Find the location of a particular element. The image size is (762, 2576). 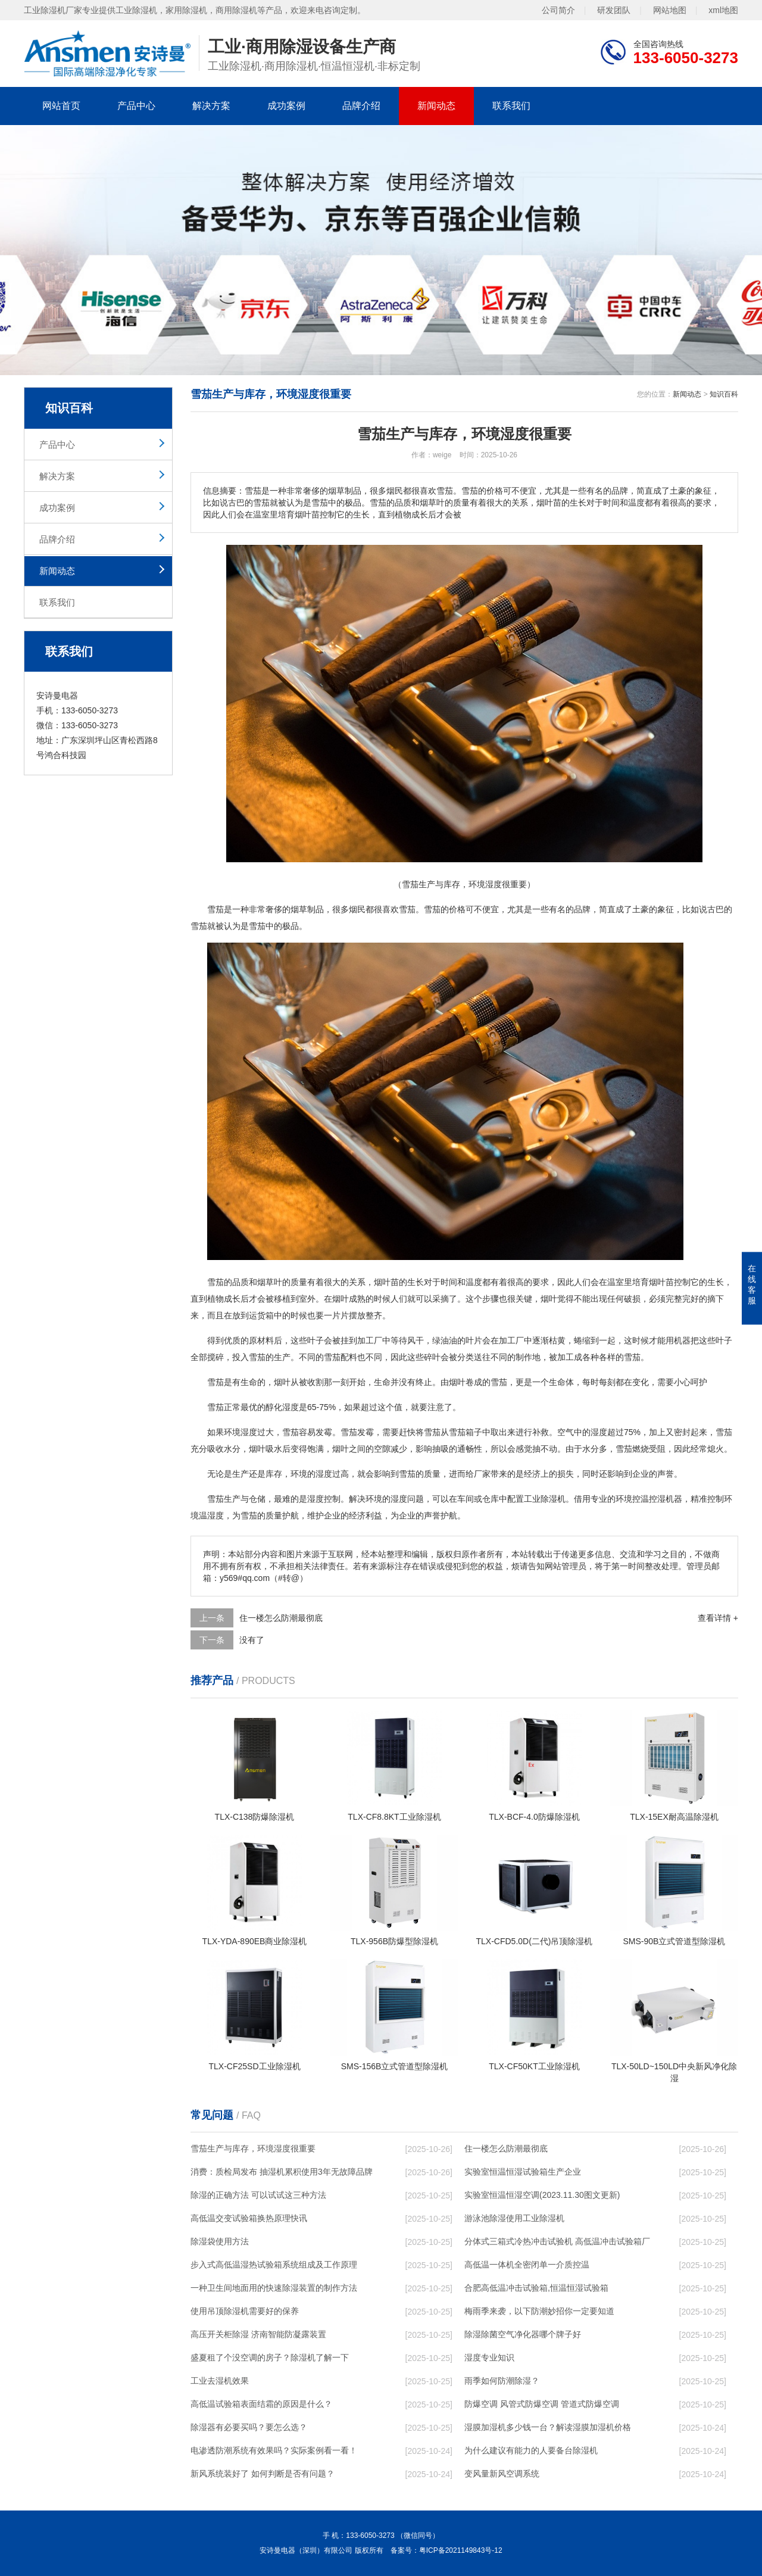

除湿器有必要买吗？要怎么选？ is located at coordinates (248, 2427).